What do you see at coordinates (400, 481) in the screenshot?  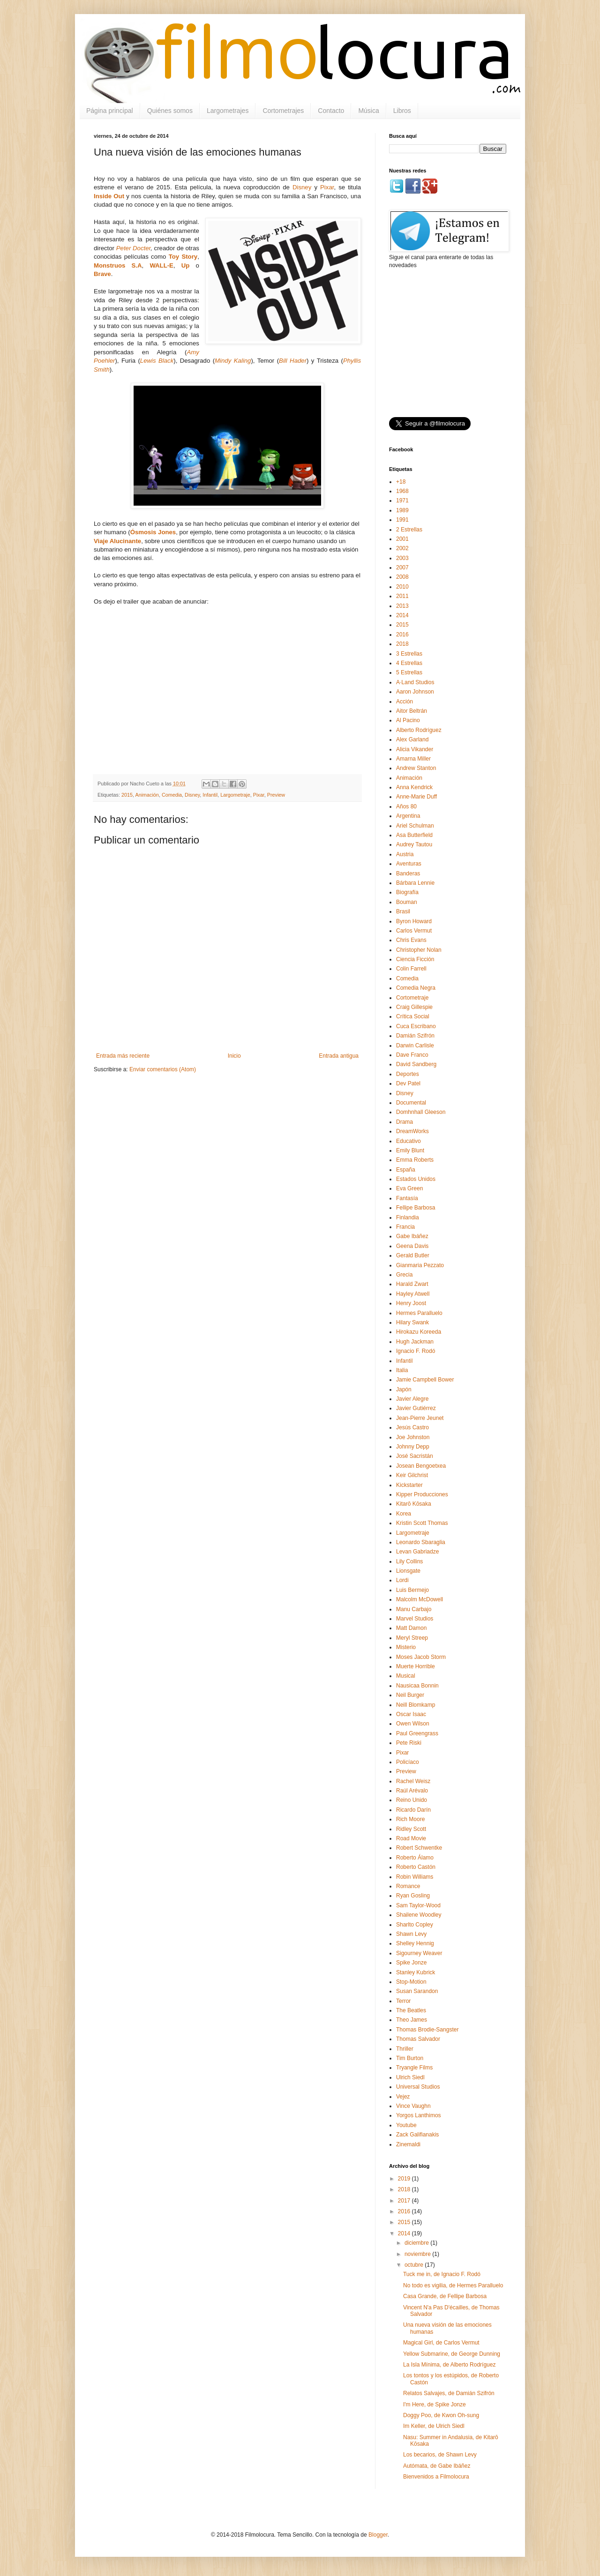 I see `+18` at bounding box center [400, 481].